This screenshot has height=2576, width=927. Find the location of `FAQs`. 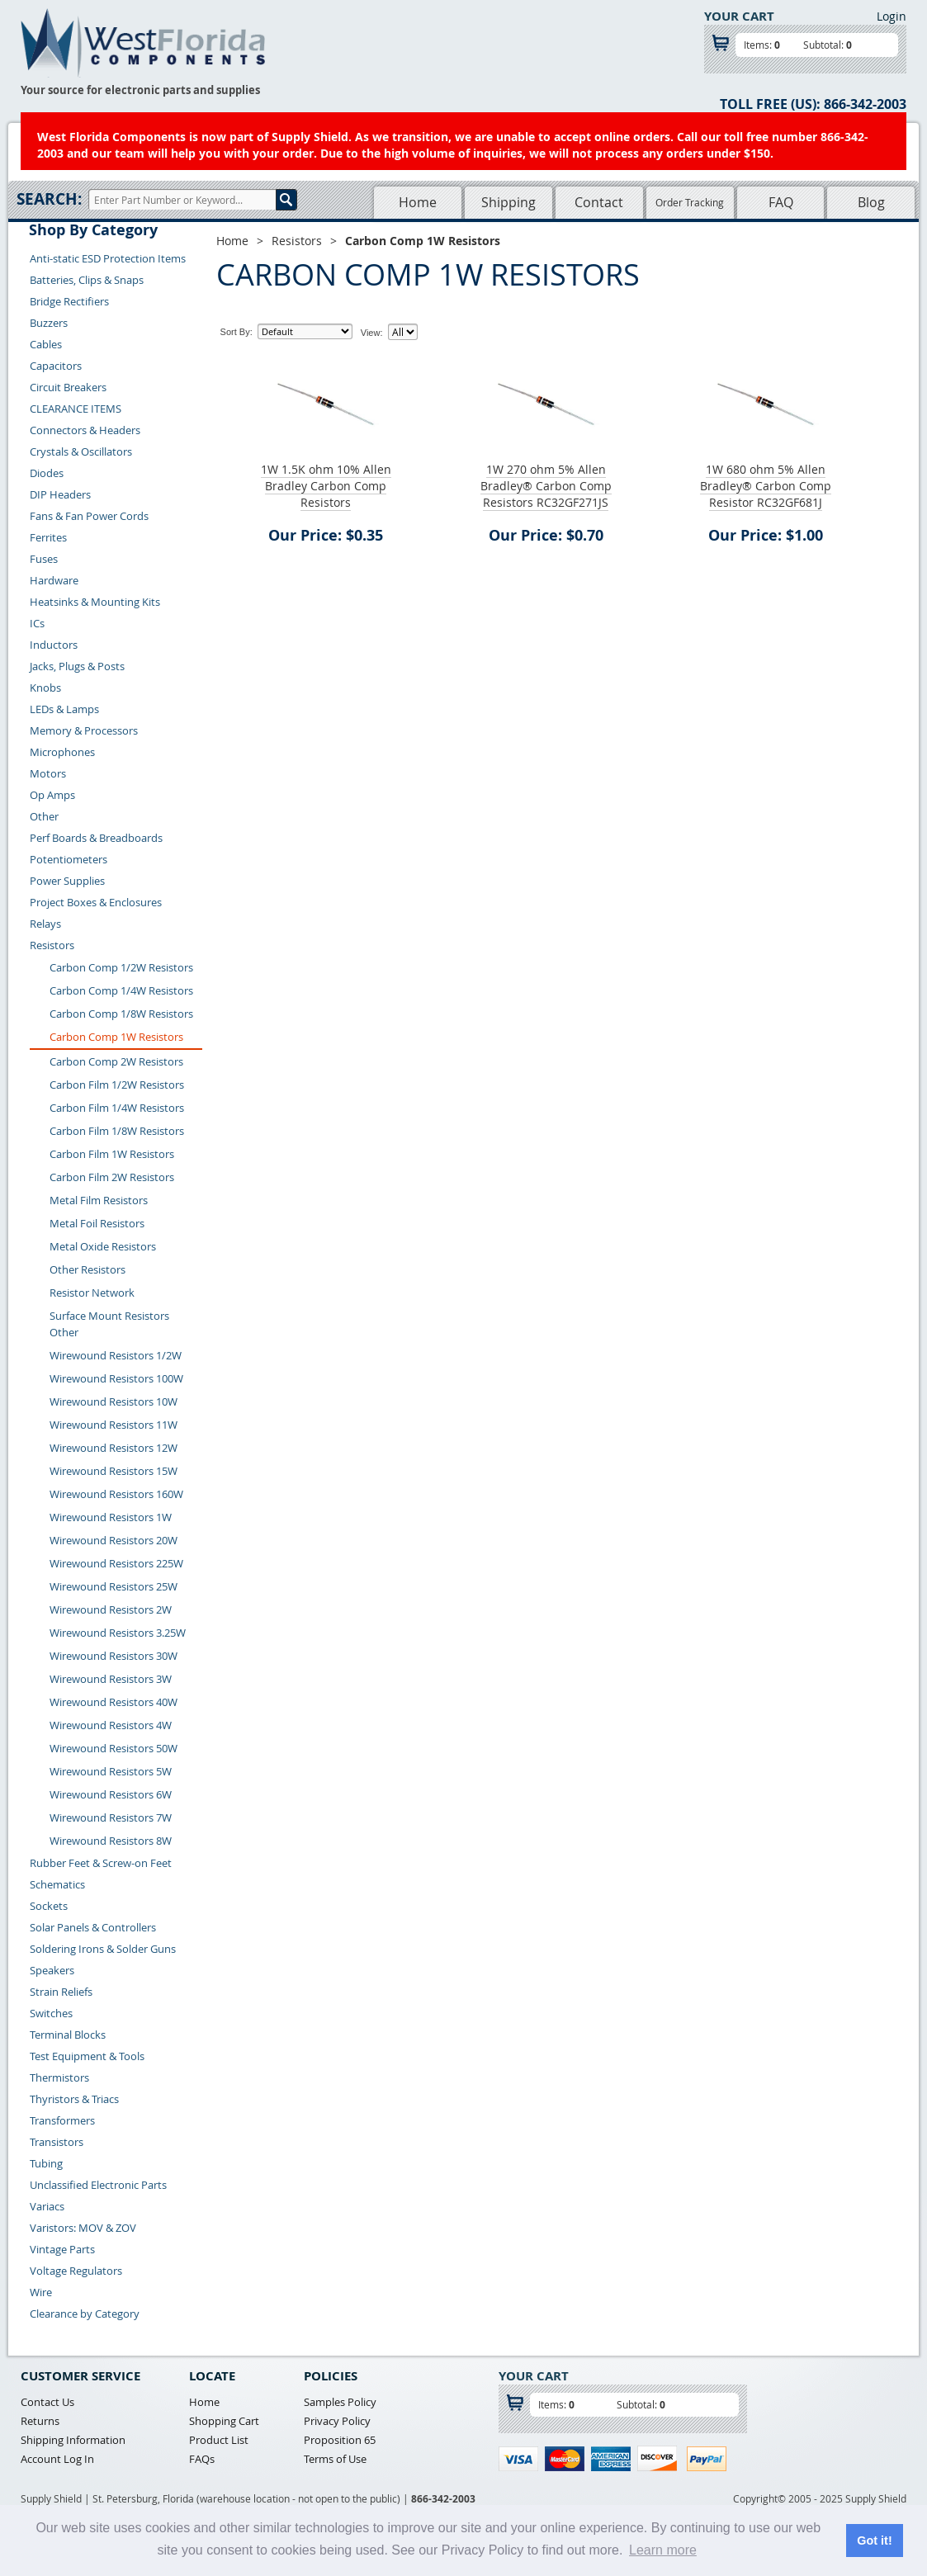

FAQs is located at coordinates (202, 2458).